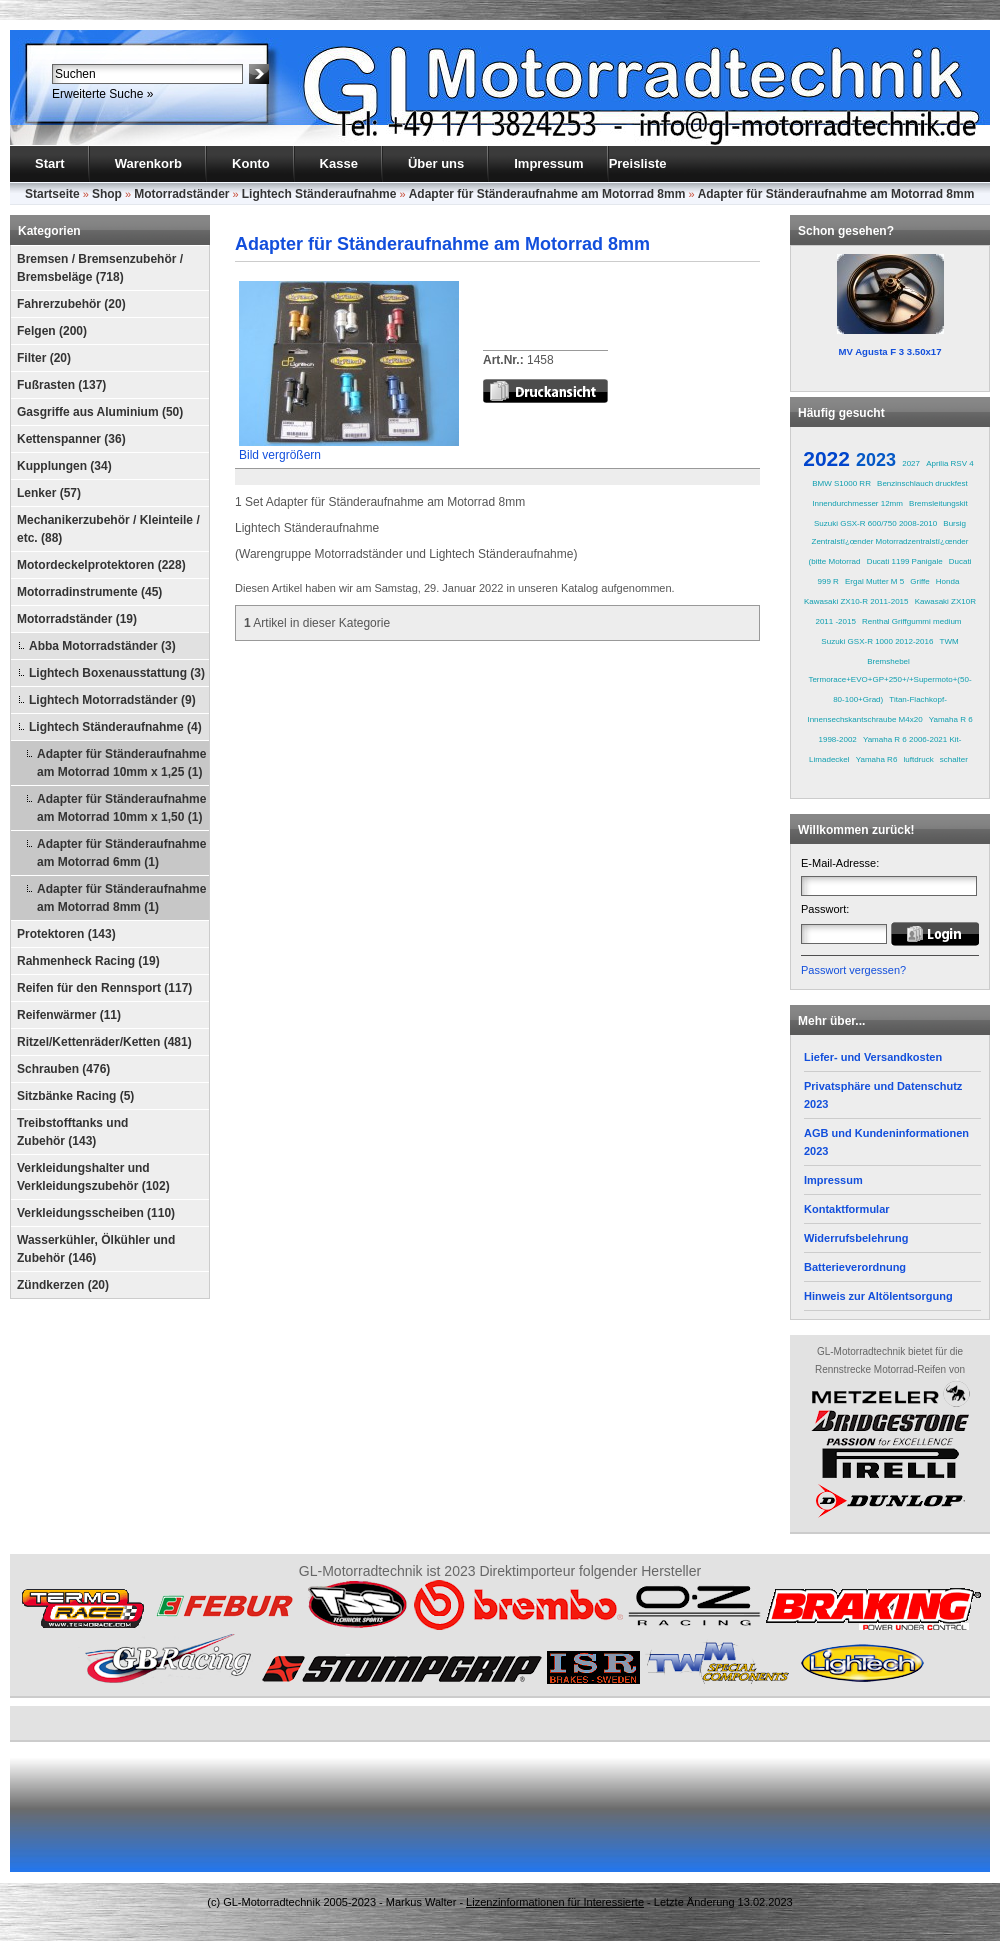 The width and height of the screenshot is (1000, 1941). What do you see at coordinates (72, 1132) in the screenshot?
I see `Treibstofftanks und Zubehör (143)` at bounding box center [72, 1132].